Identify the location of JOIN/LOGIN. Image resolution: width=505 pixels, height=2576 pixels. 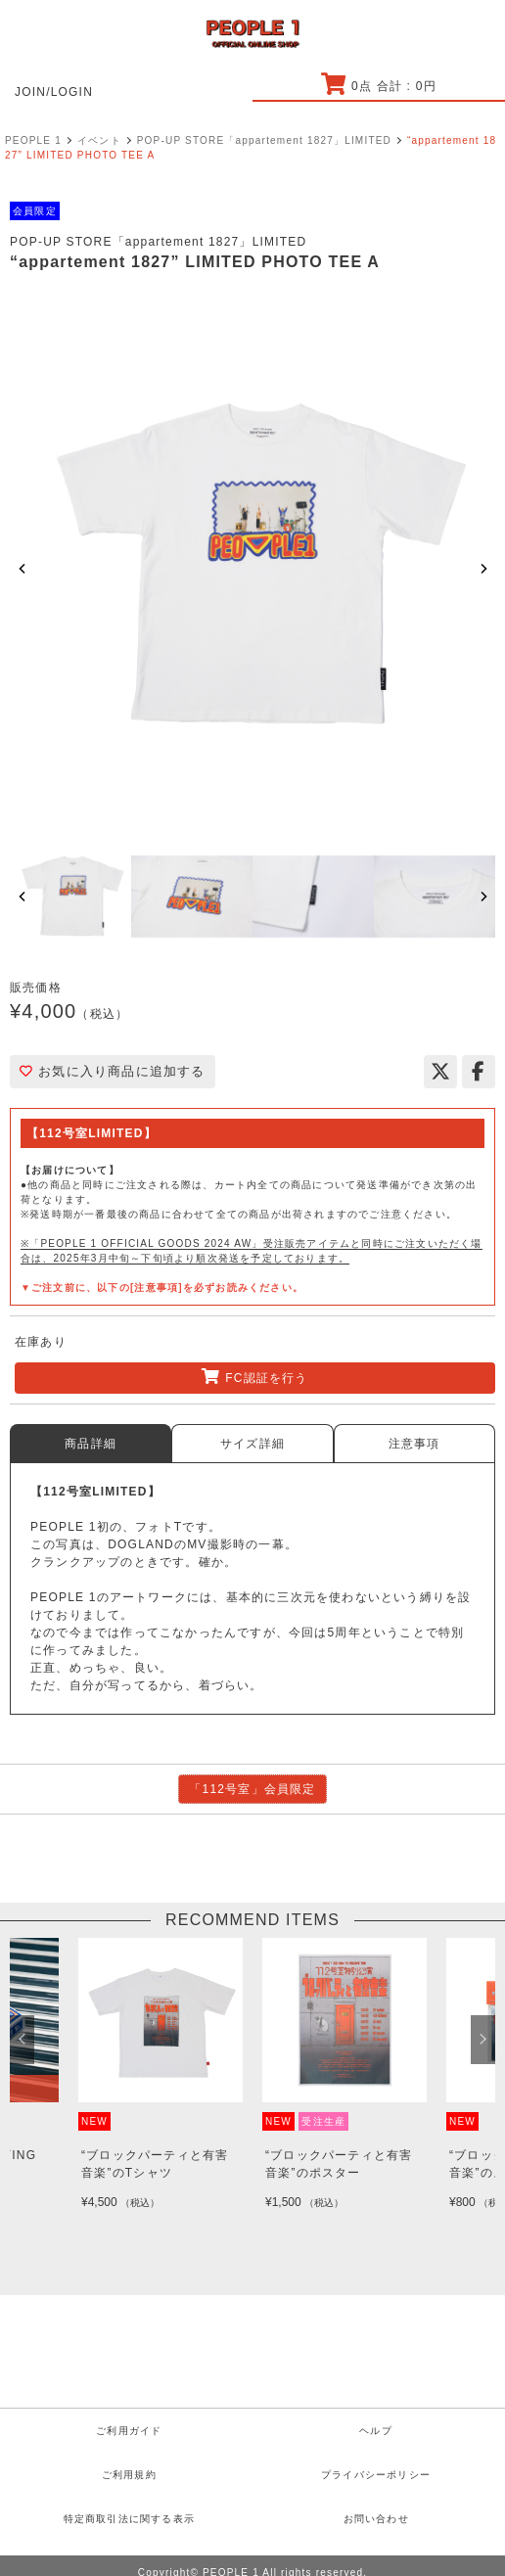
(54, 92).